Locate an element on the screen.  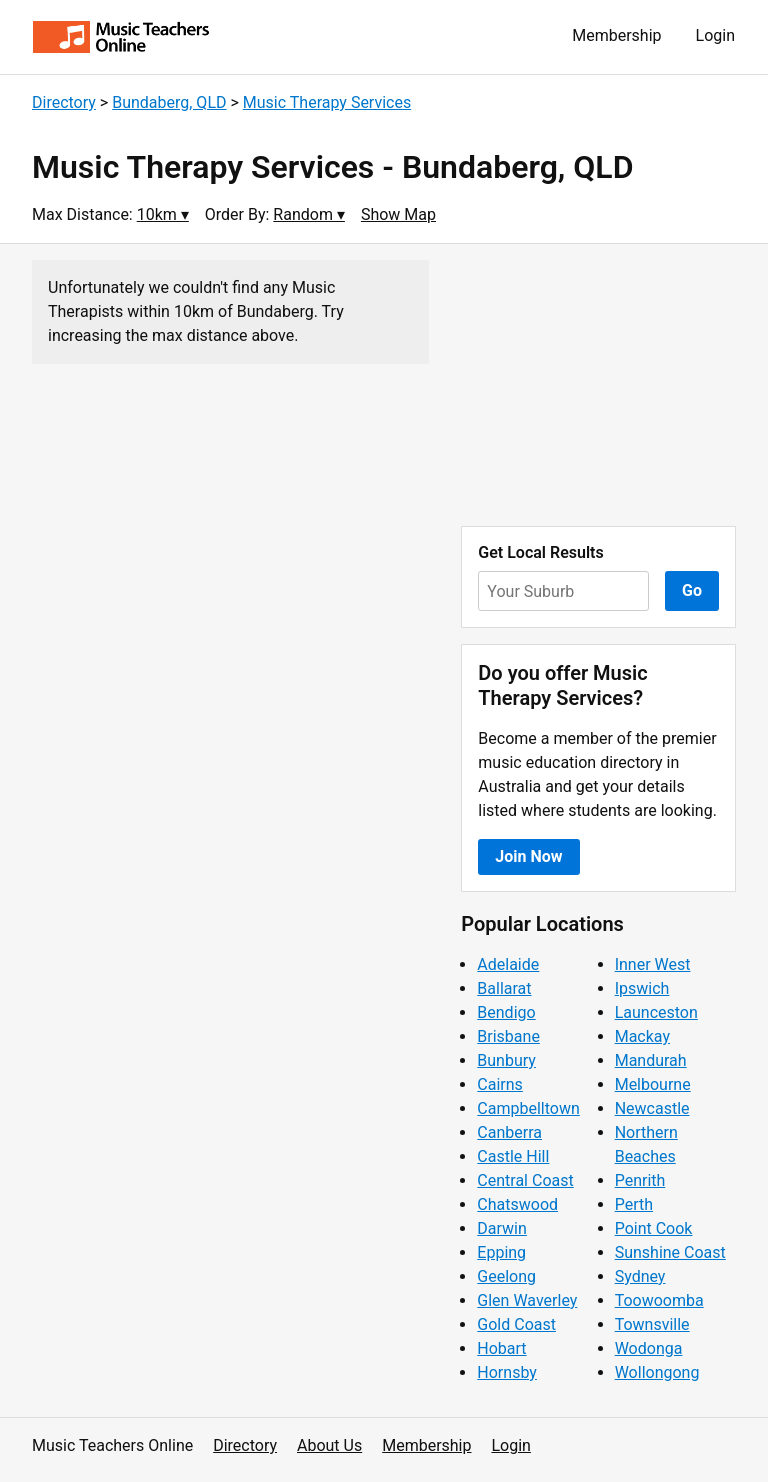
Bundaberg, QLD is located at coordinates (169, 102).